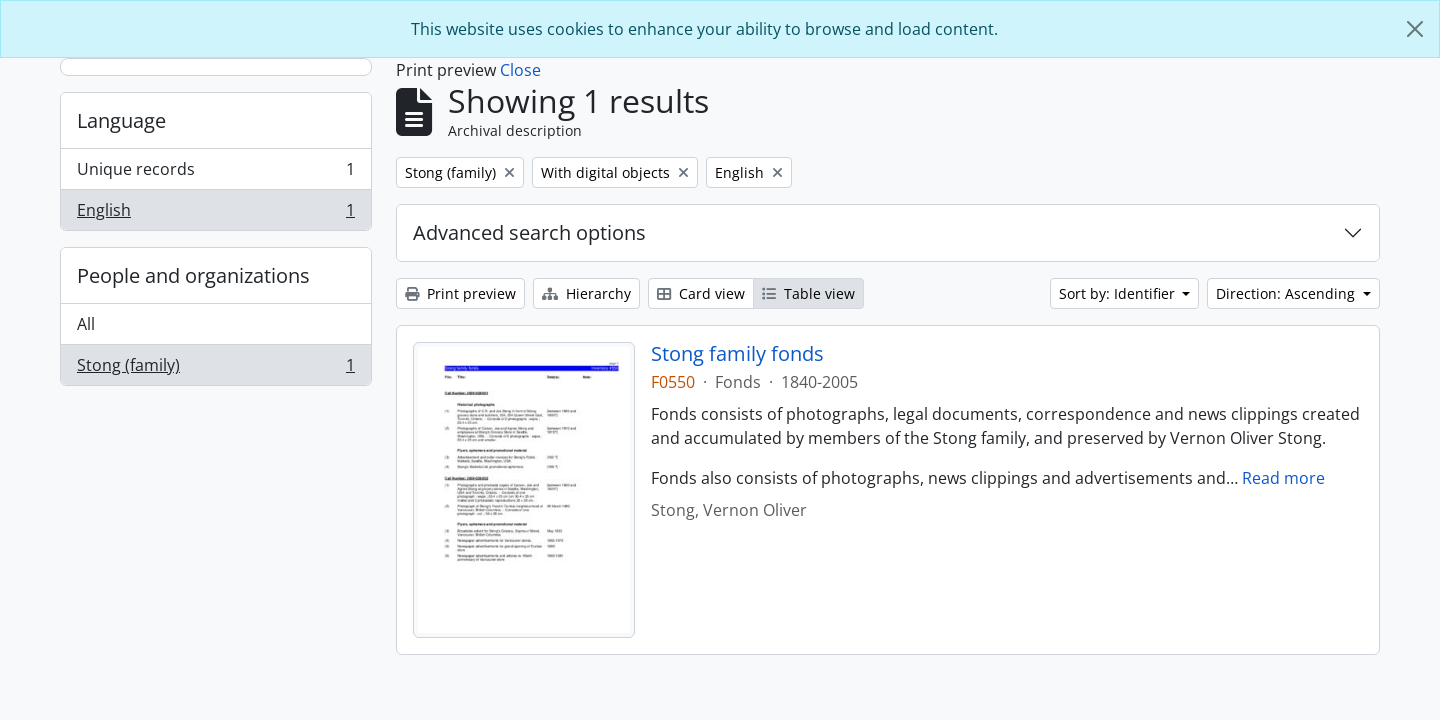 The image size is (1440, 720). What do you see at coordinates (737, 354) in the screenshot?
I see `Stong family fonds` at bounding box center [737, 354].